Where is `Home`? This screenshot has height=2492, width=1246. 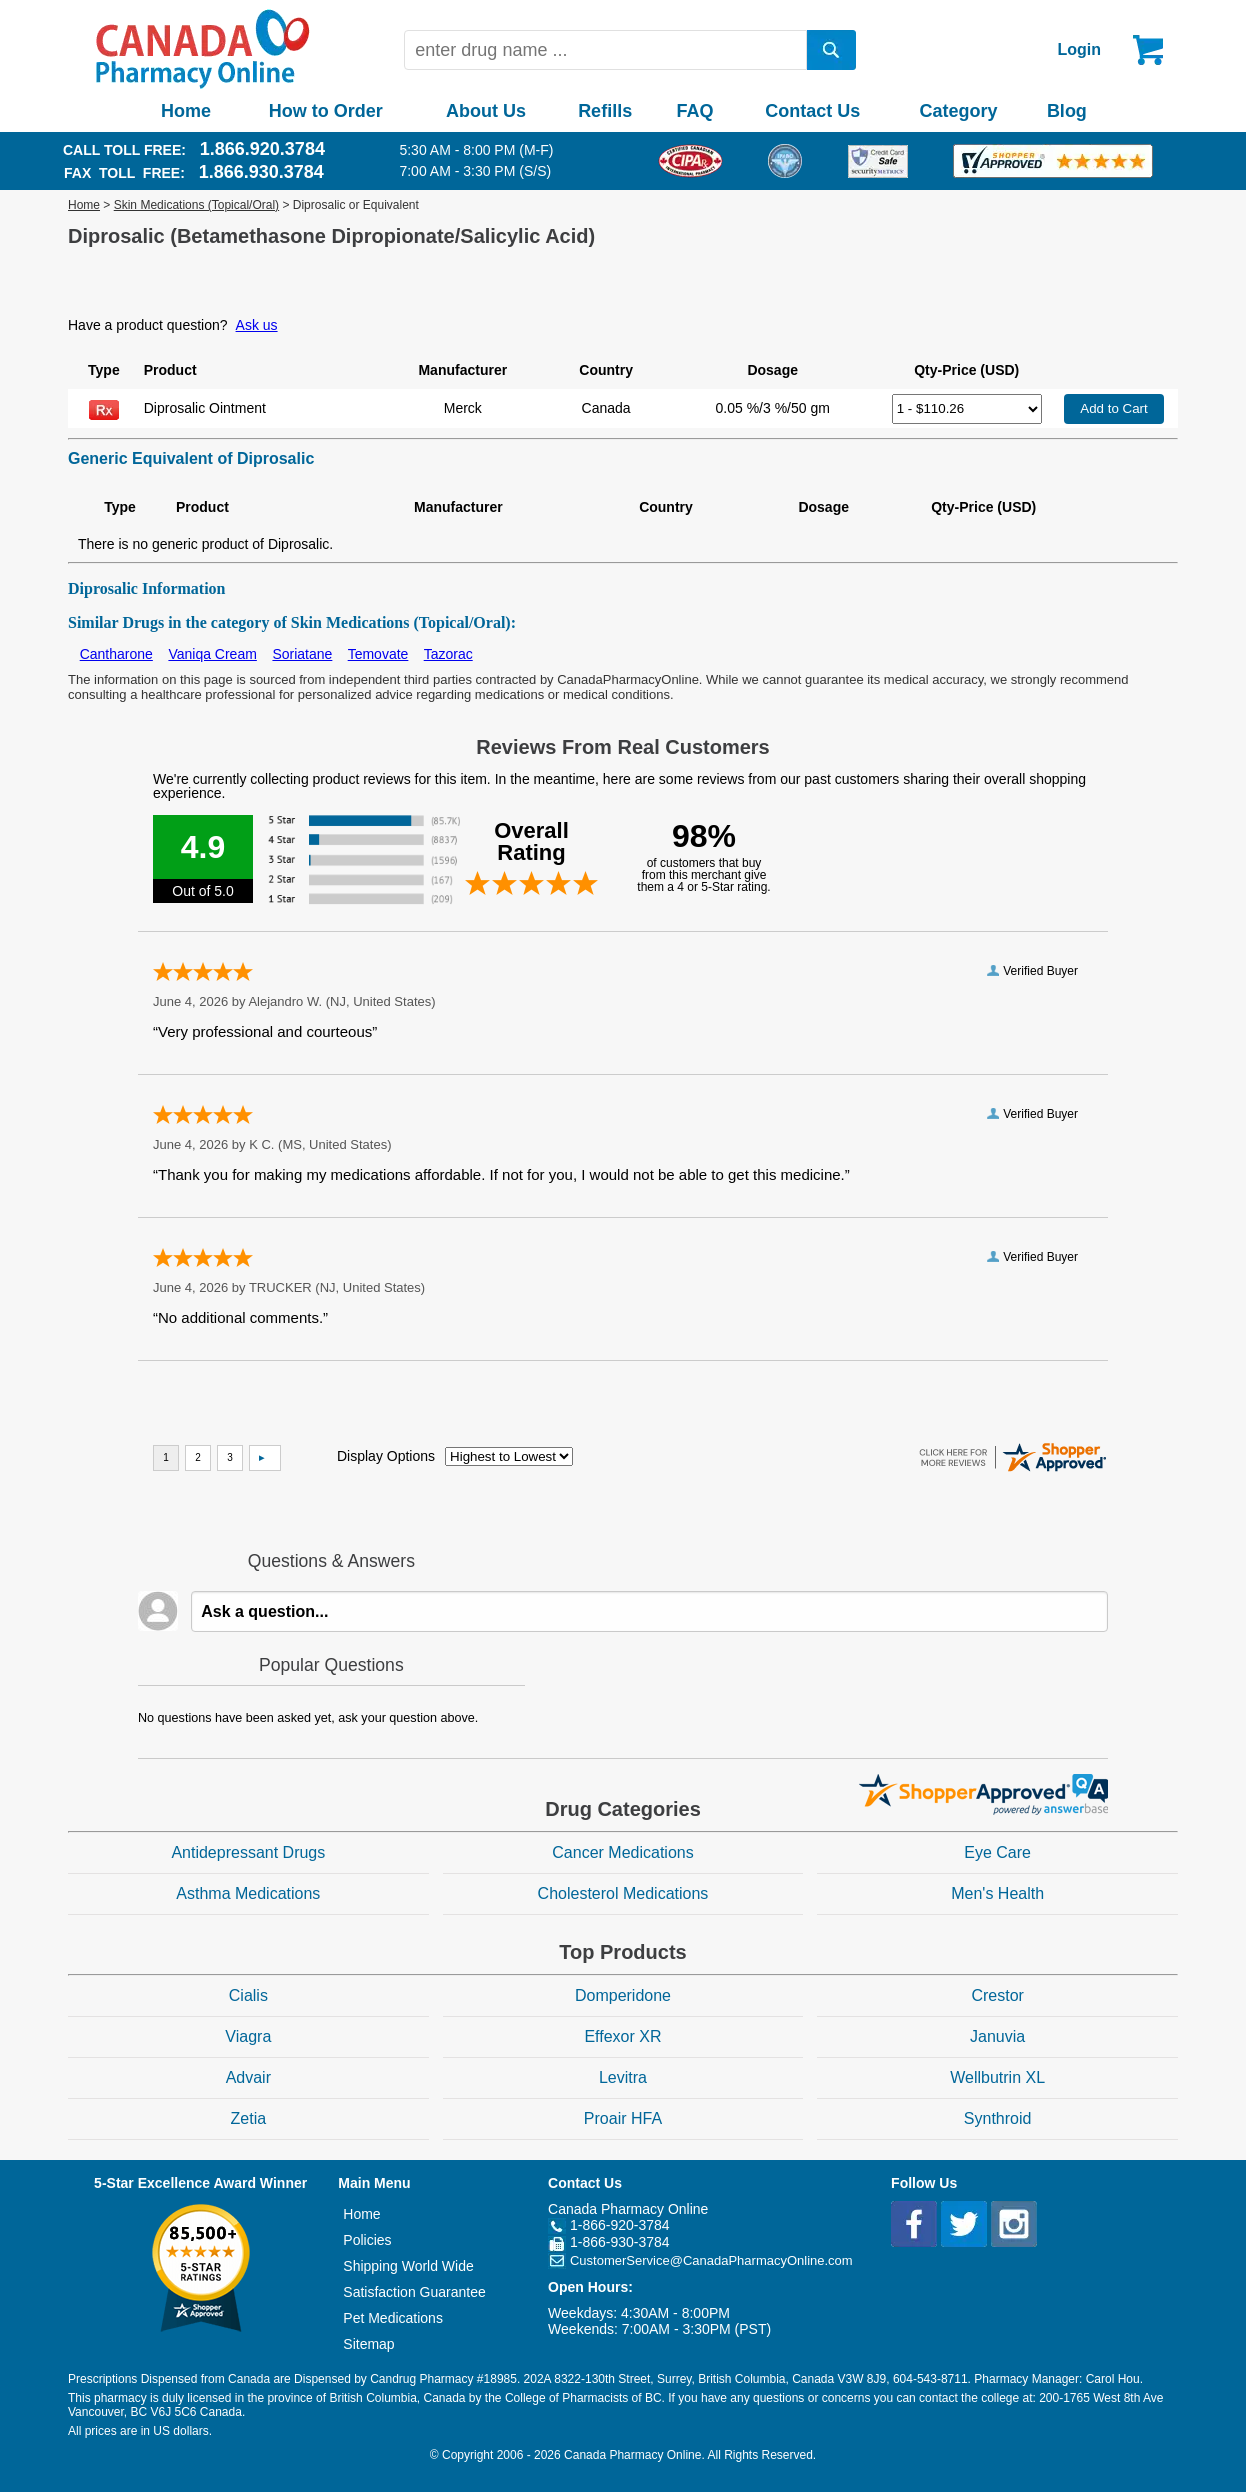 Home is located at coordinates (186, 111).